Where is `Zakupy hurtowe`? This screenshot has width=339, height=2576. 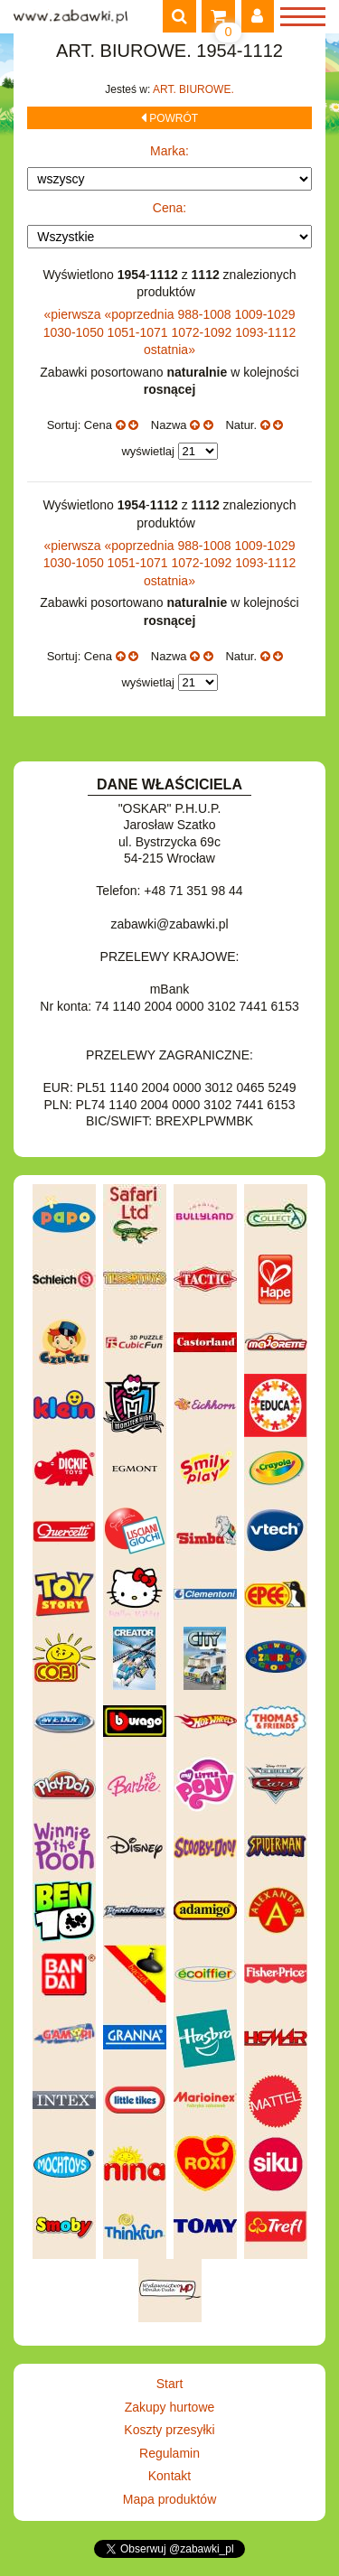 Zakupy hurtowe is located at coordinates (170, 2407).